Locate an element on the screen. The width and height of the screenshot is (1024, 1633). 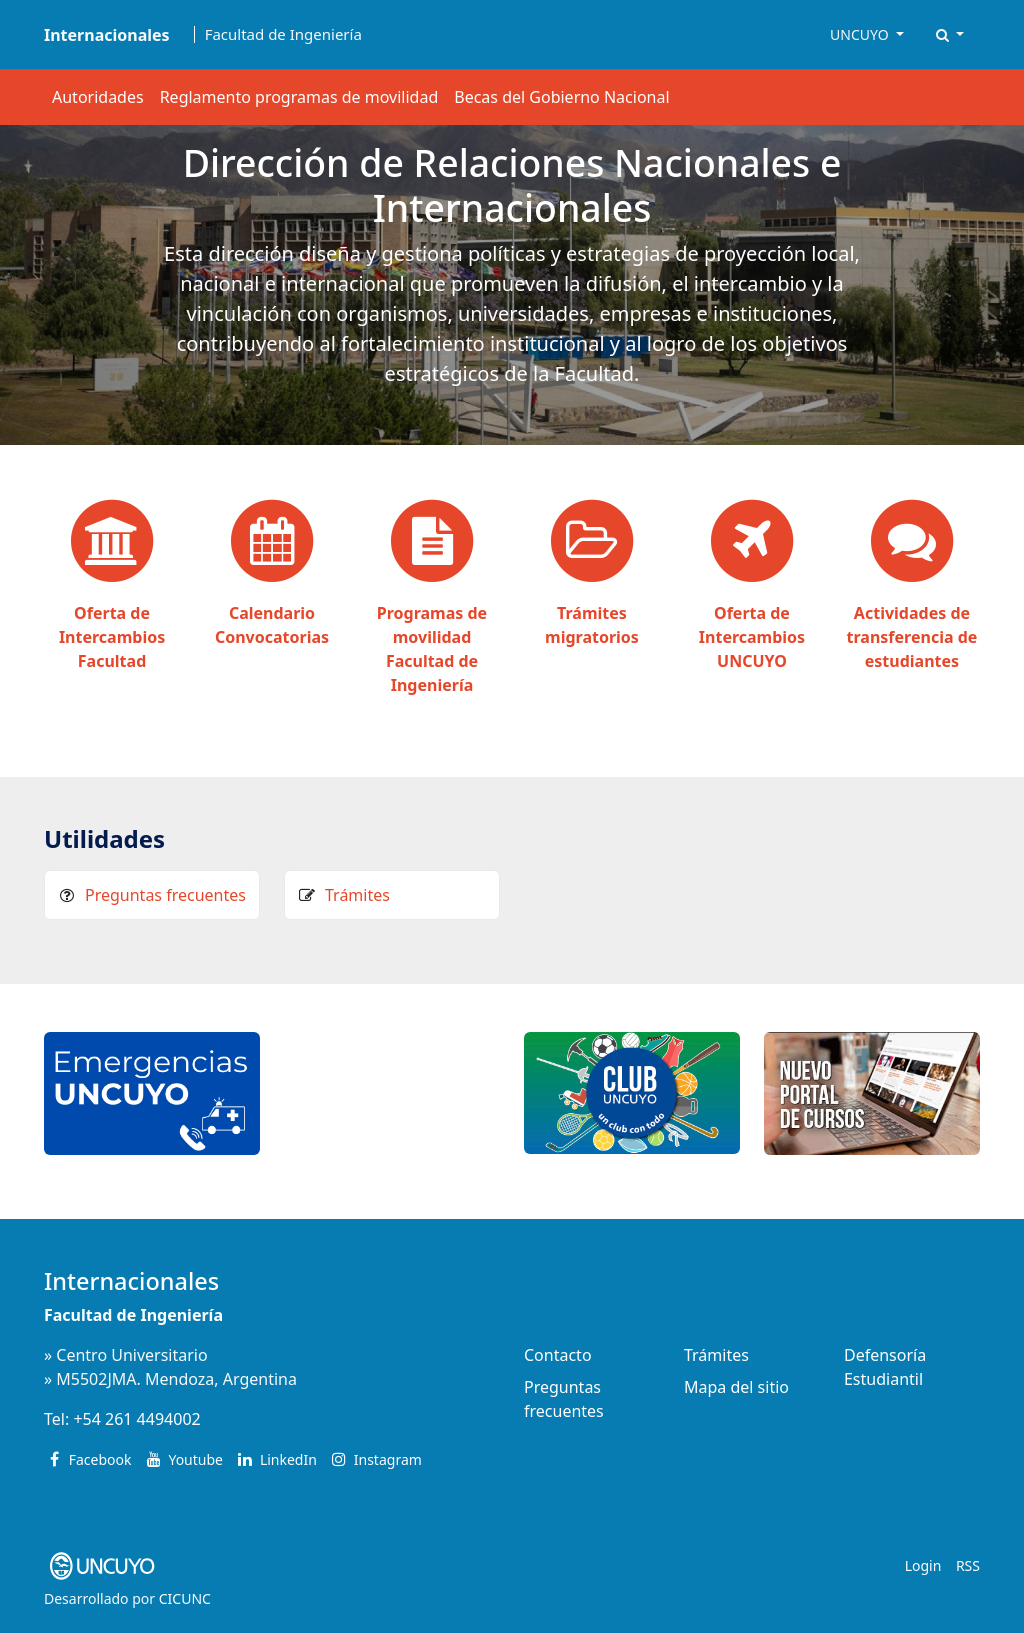
Becas del Gobierno Nacional is located at coordinates (561, 97).